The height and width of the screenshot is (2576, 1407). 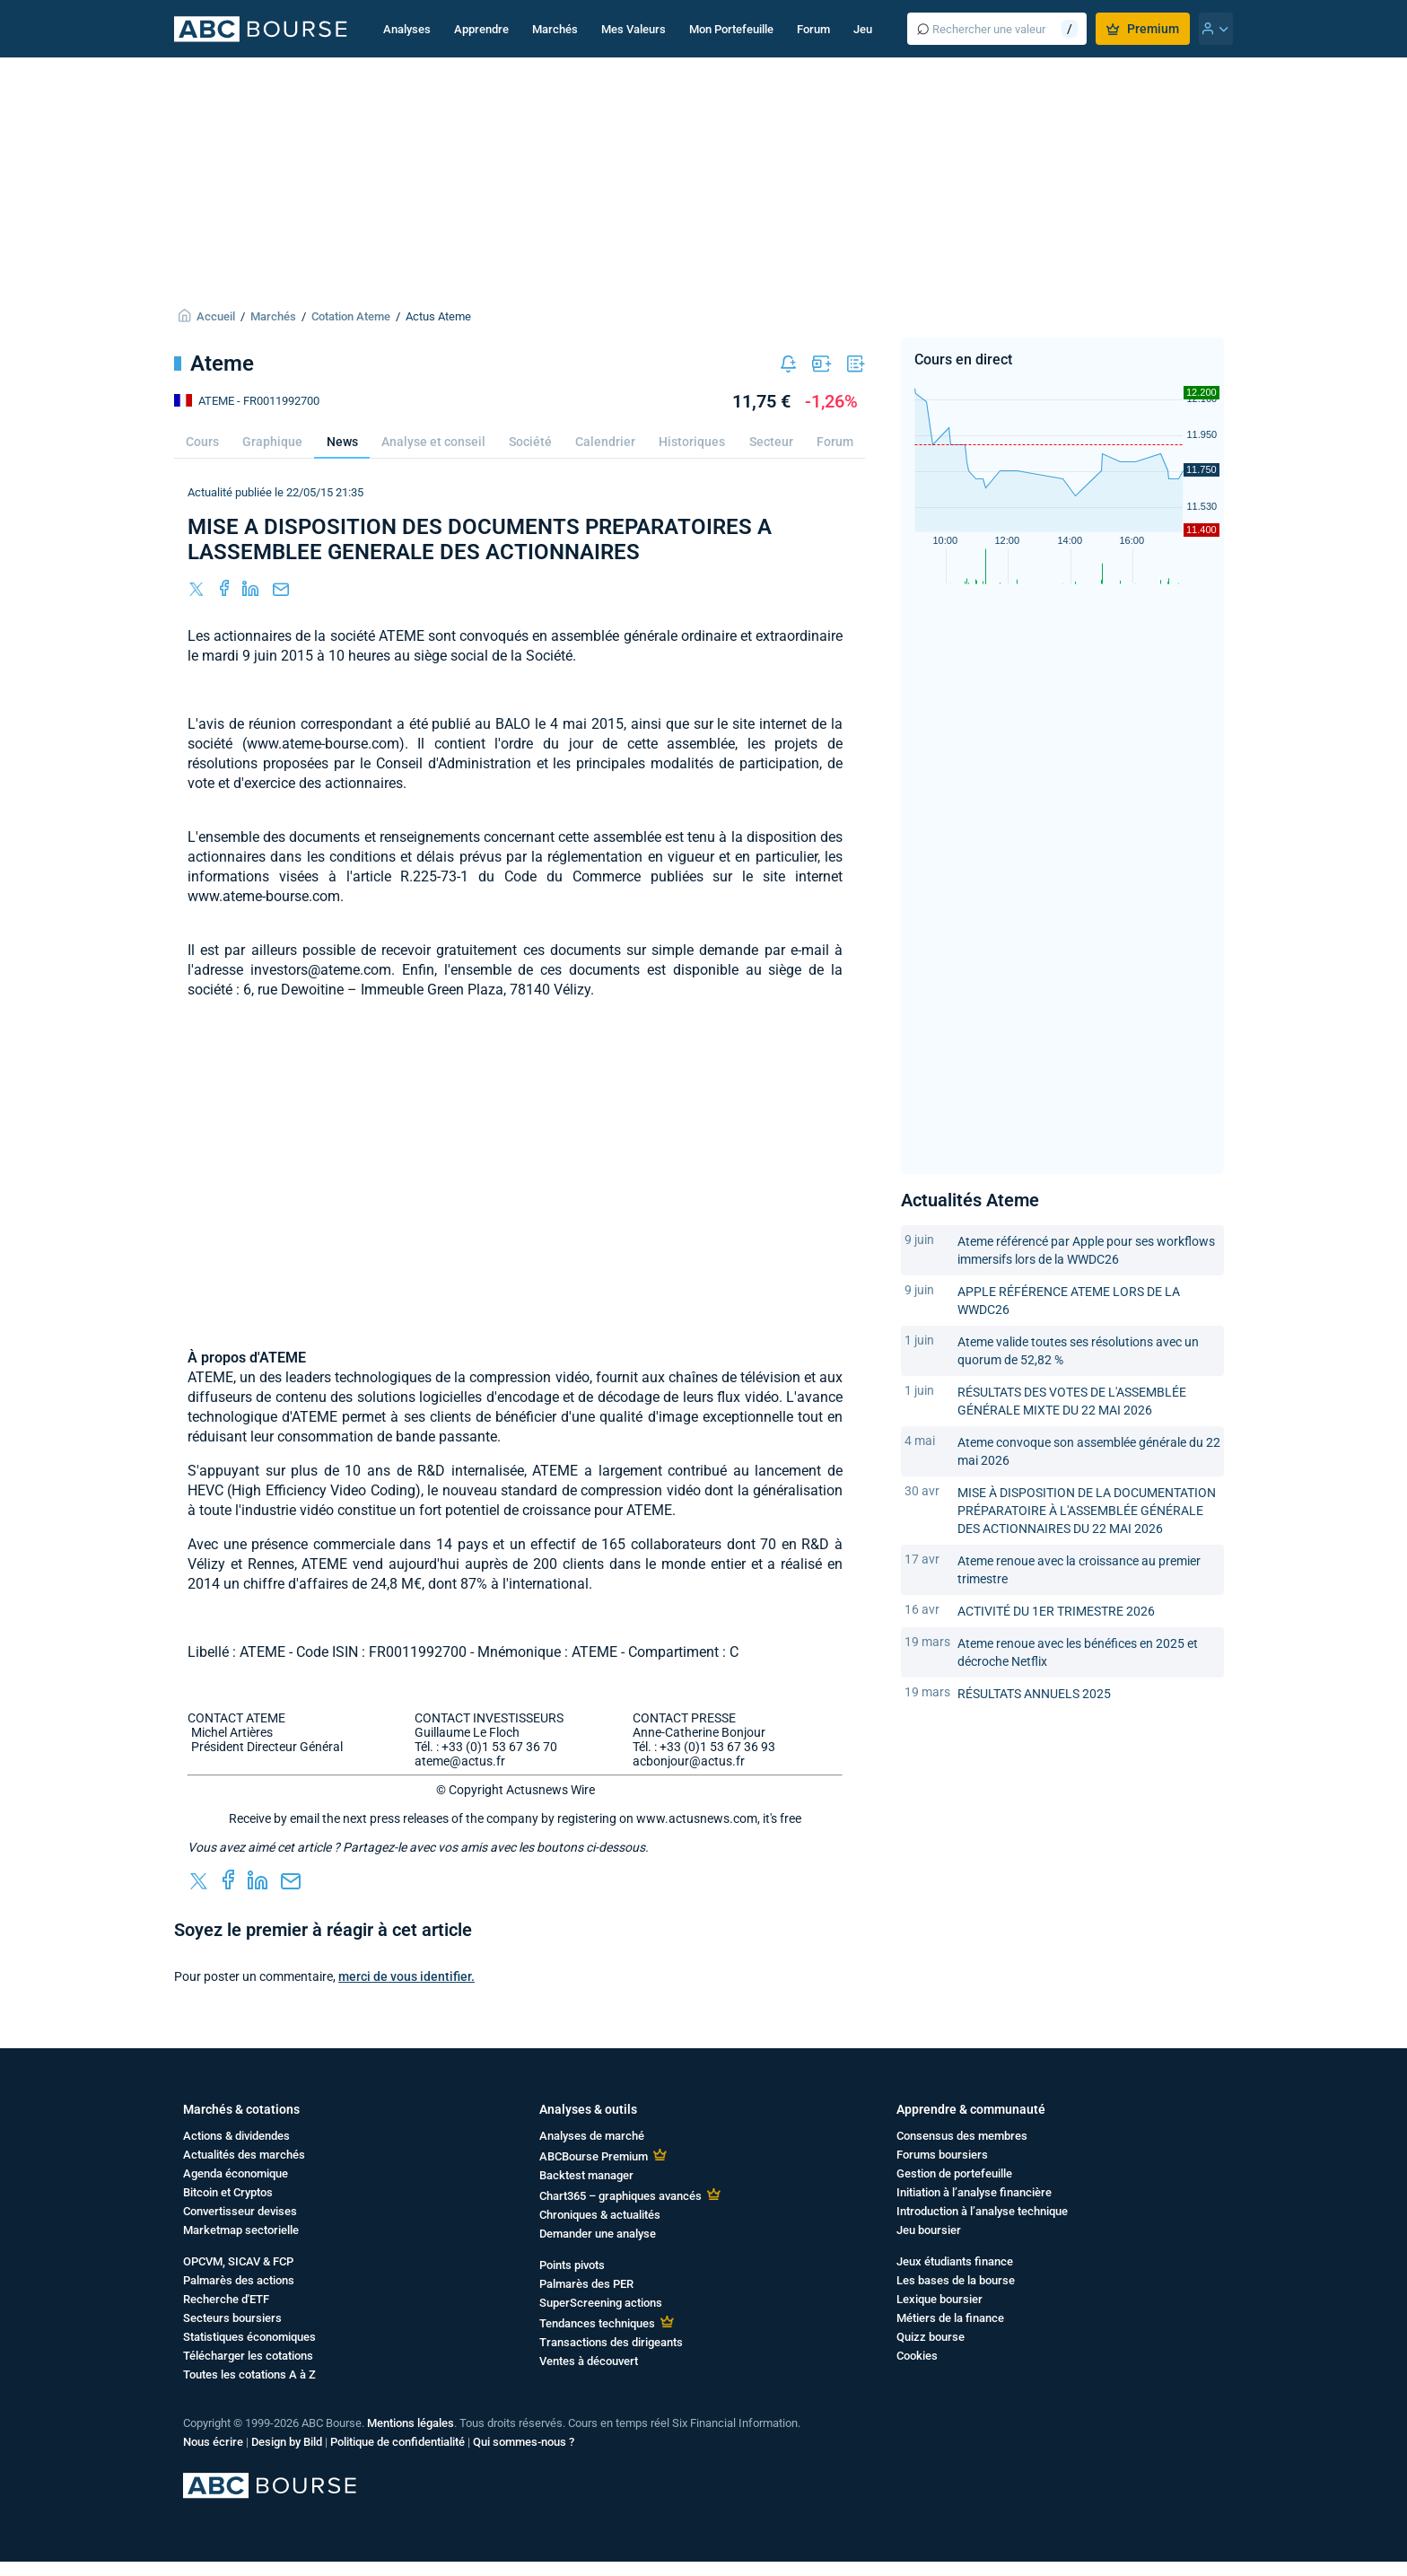 I want to click on Forums boursiers, so click(x=942, y=2154).